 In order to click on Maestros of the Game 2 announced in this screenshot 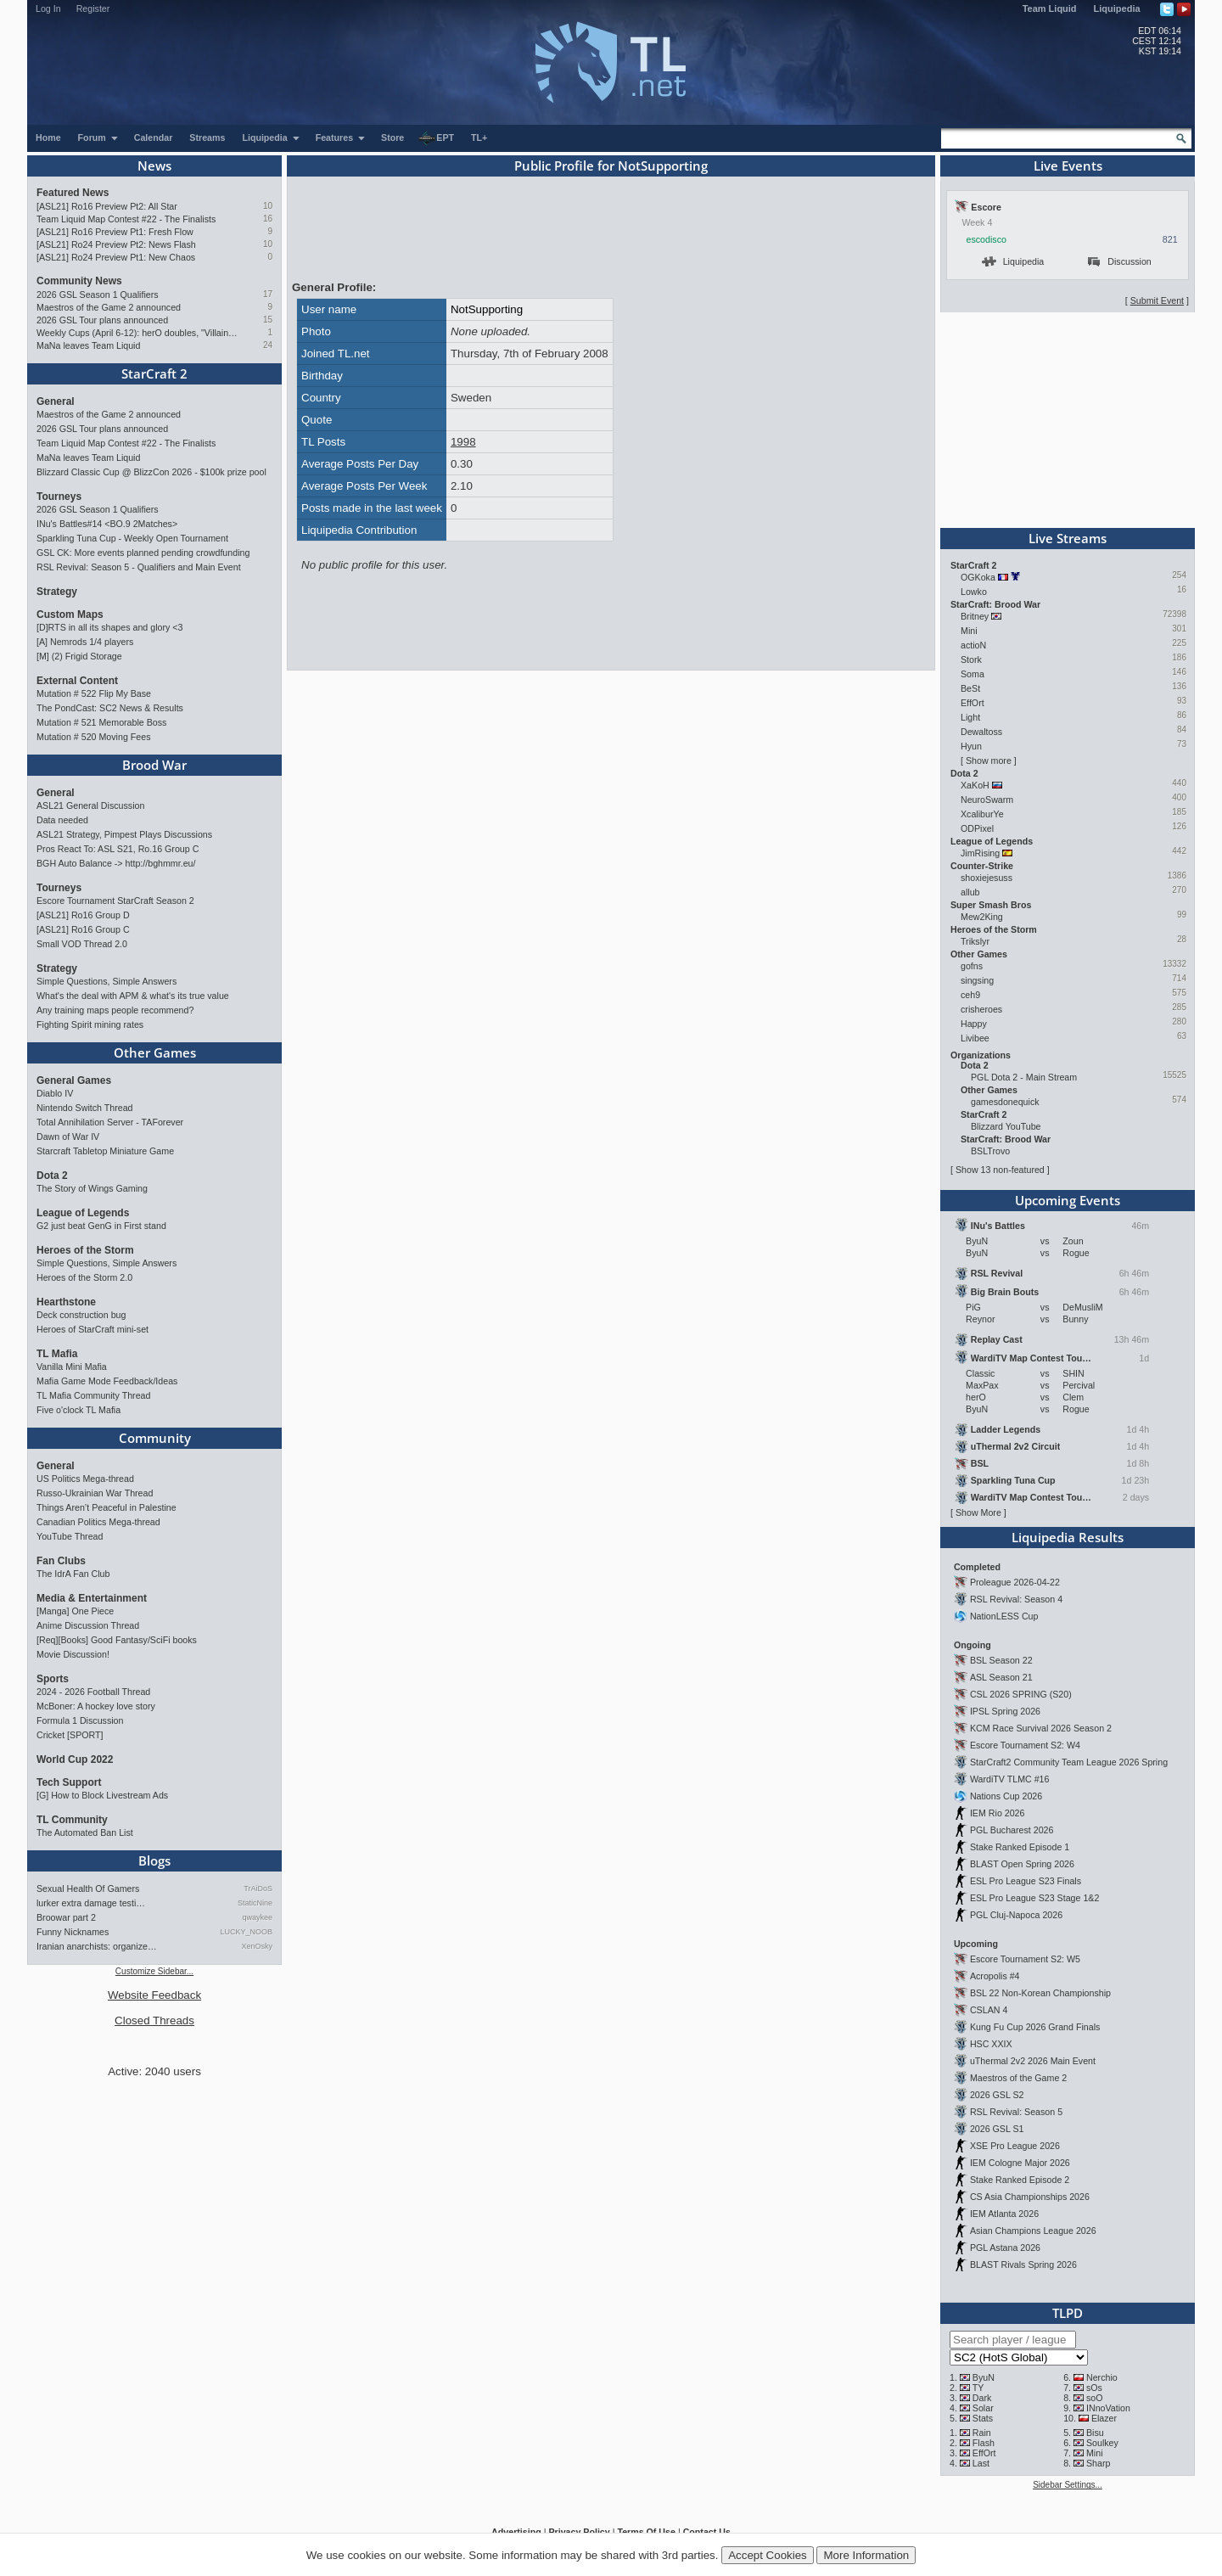, I will do `click(108, 307)`.